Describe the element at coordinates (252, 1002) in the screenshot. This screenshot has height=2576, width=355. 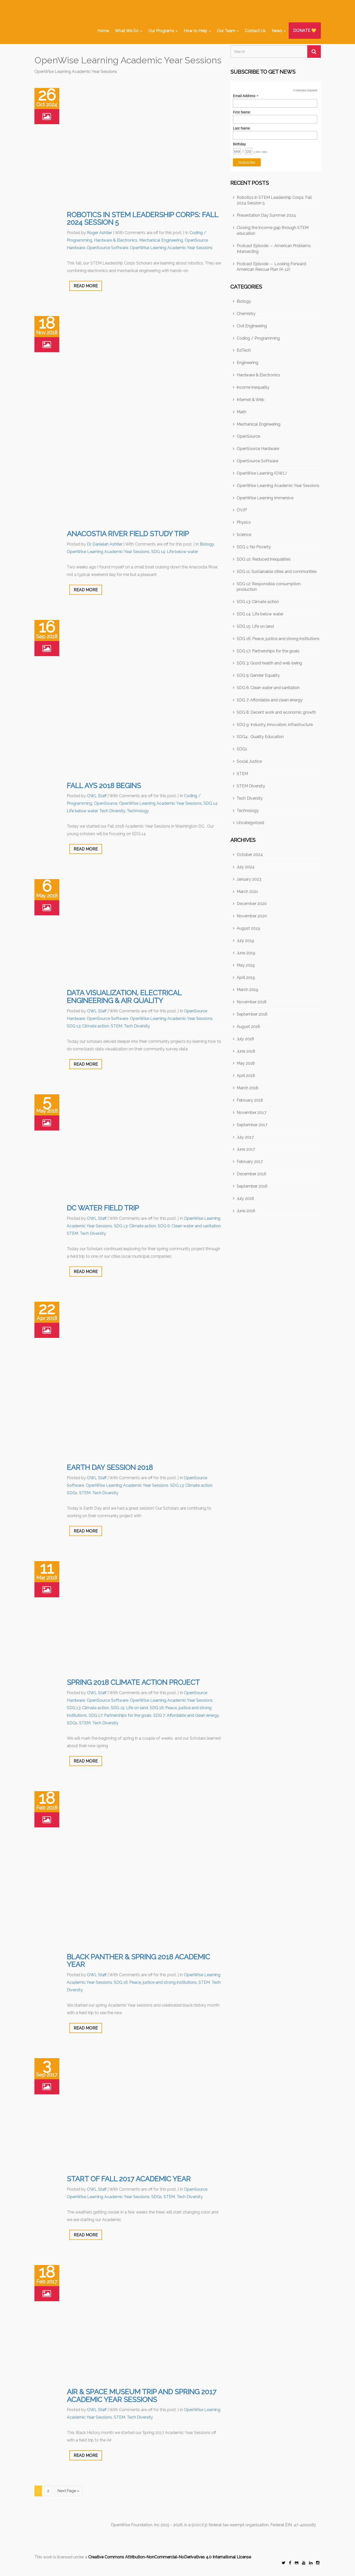
I see `November 2018` at that location.